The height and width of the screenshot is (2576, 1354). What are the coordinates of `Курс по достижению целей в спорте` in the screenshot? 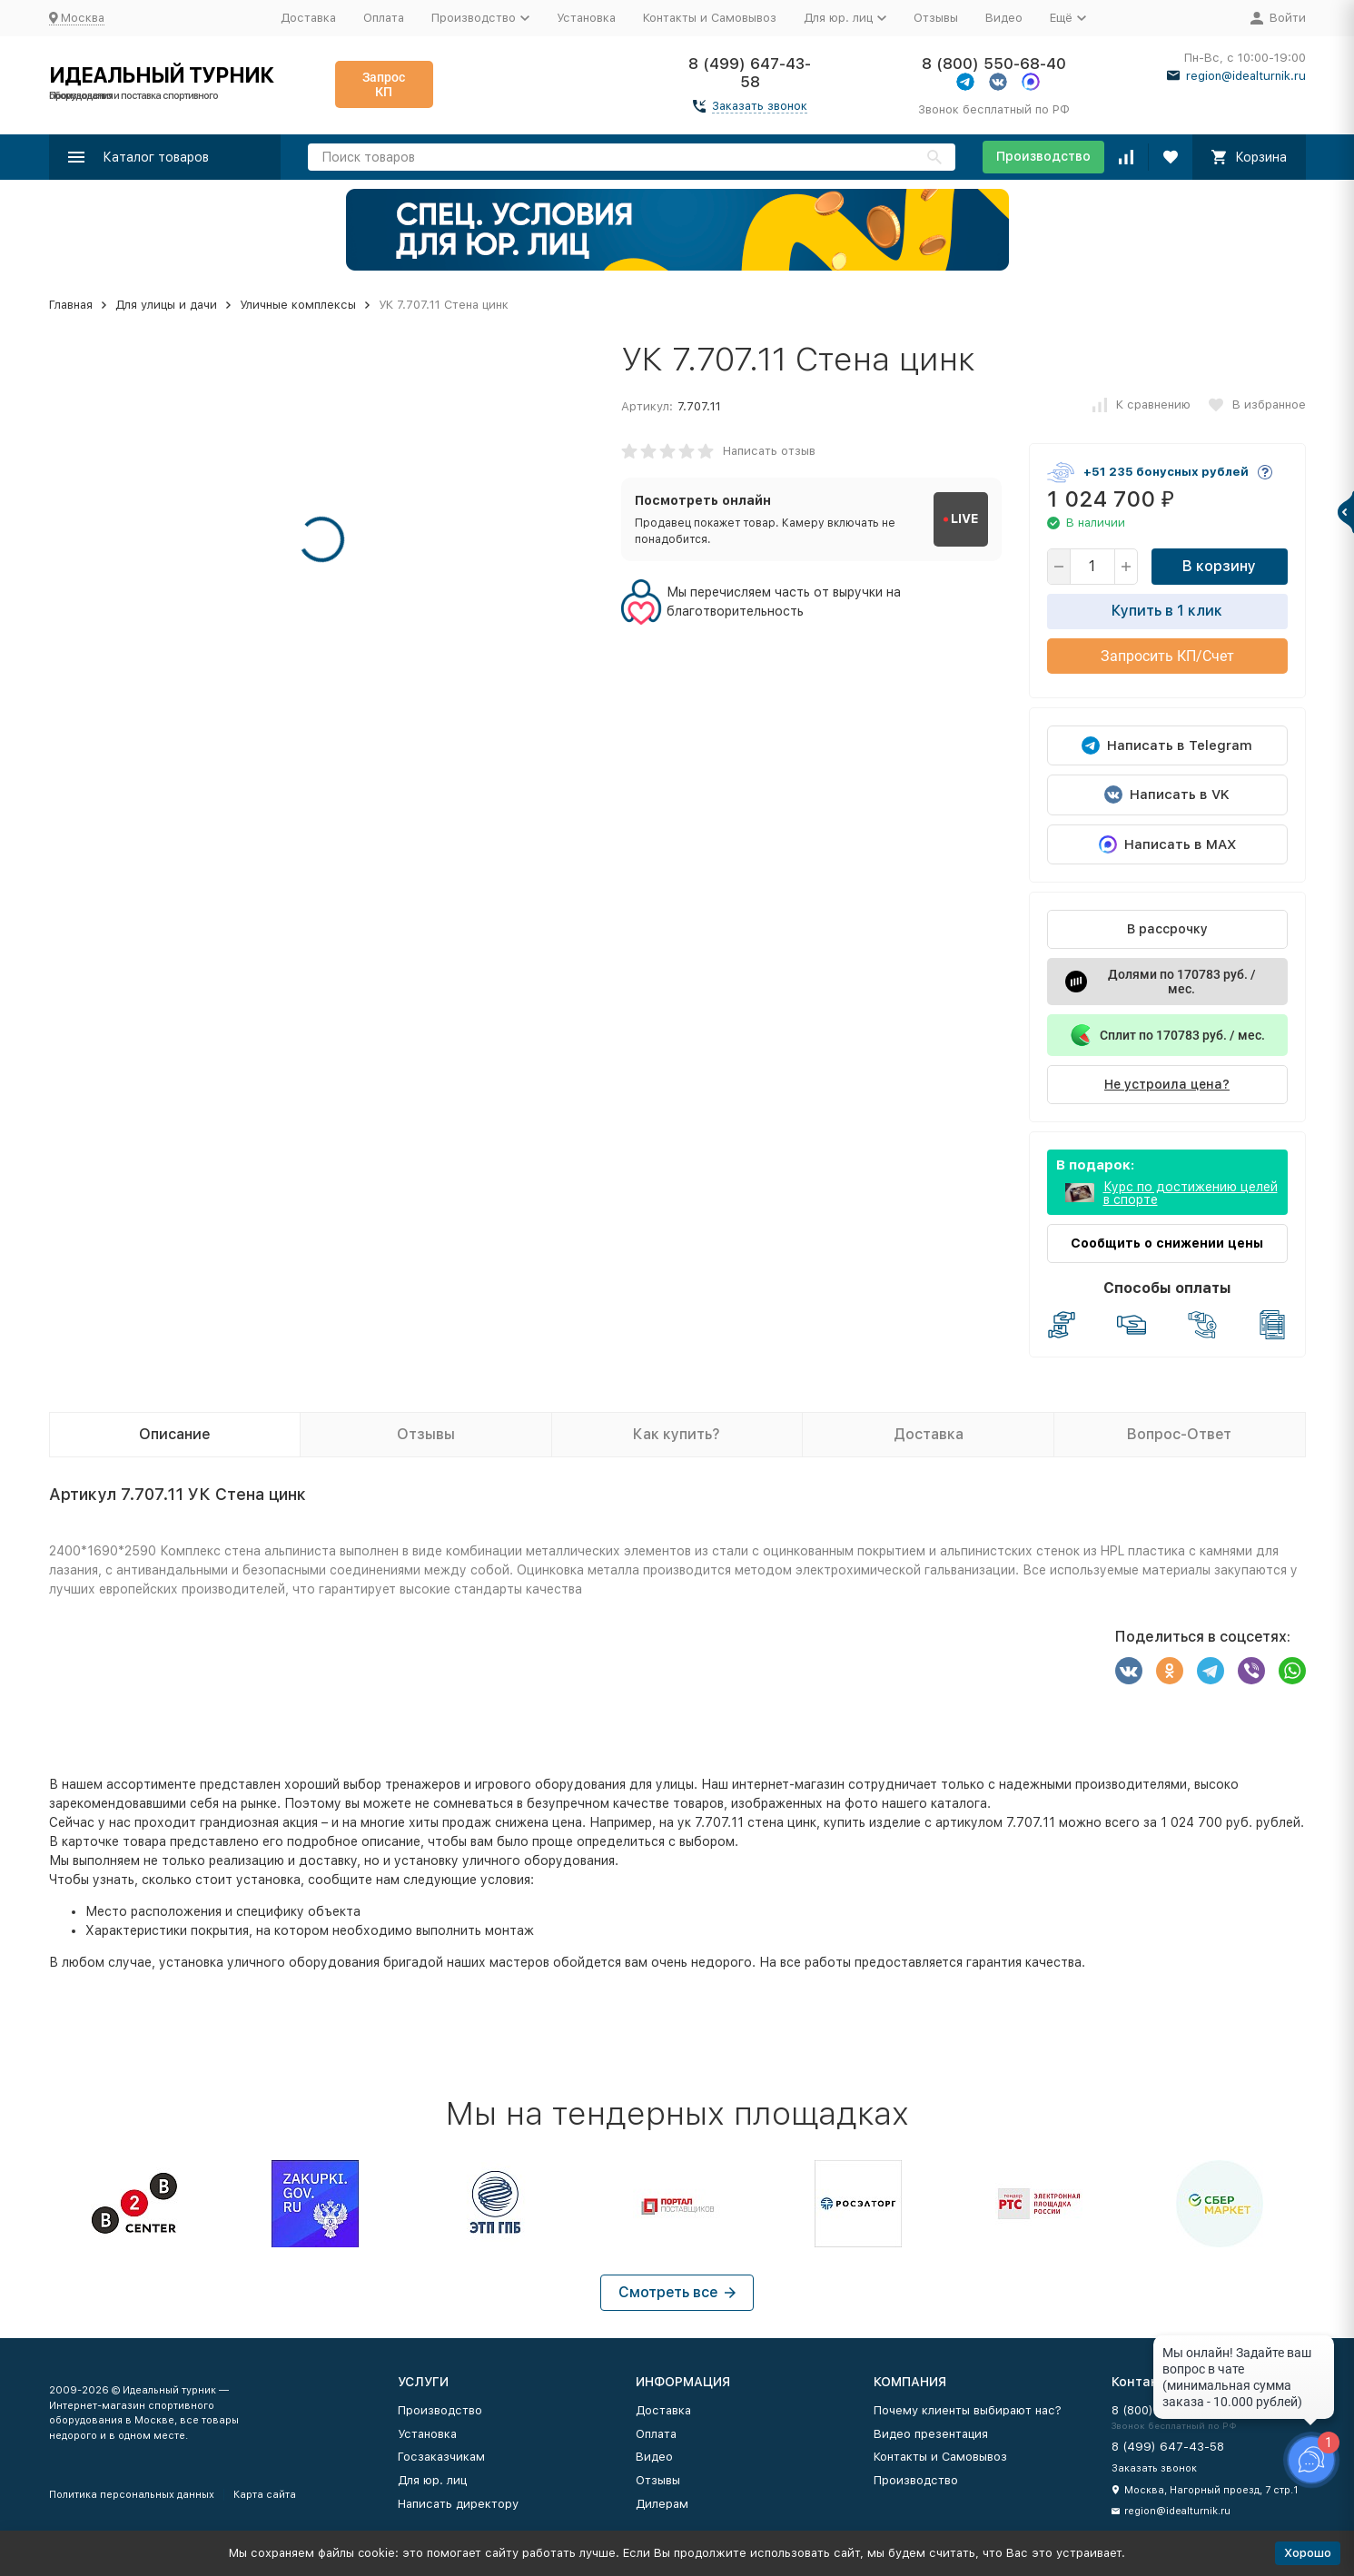 It's located at (1190, 1193).